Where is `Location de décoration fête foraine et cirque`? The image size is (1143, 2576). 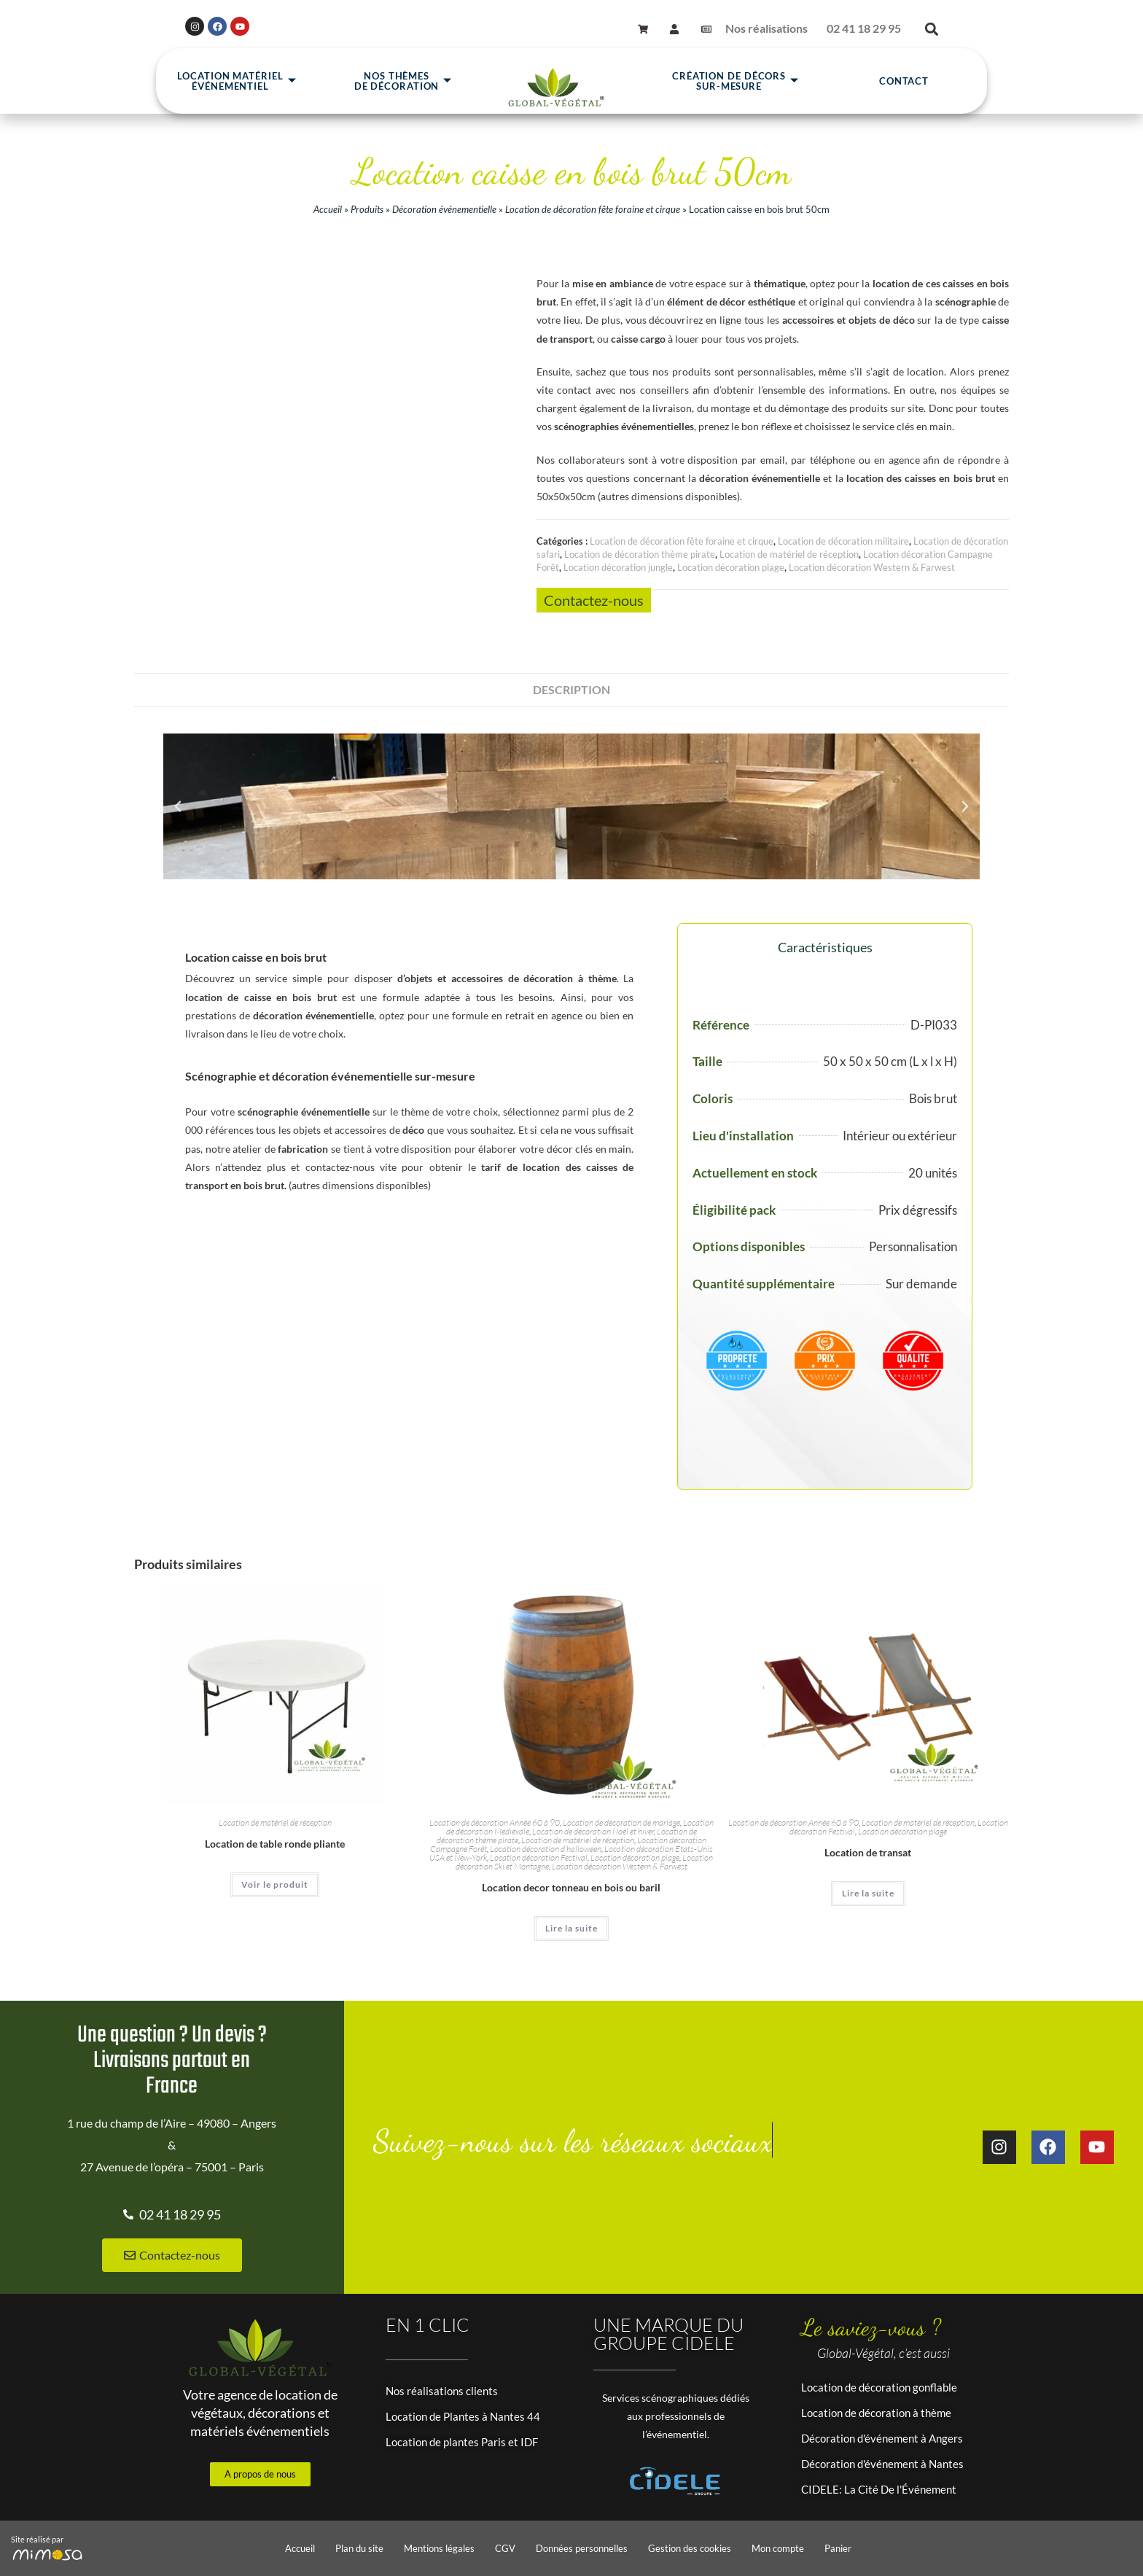 Location de décoration fête foraine et cirque is located at coordinates (592, 209).